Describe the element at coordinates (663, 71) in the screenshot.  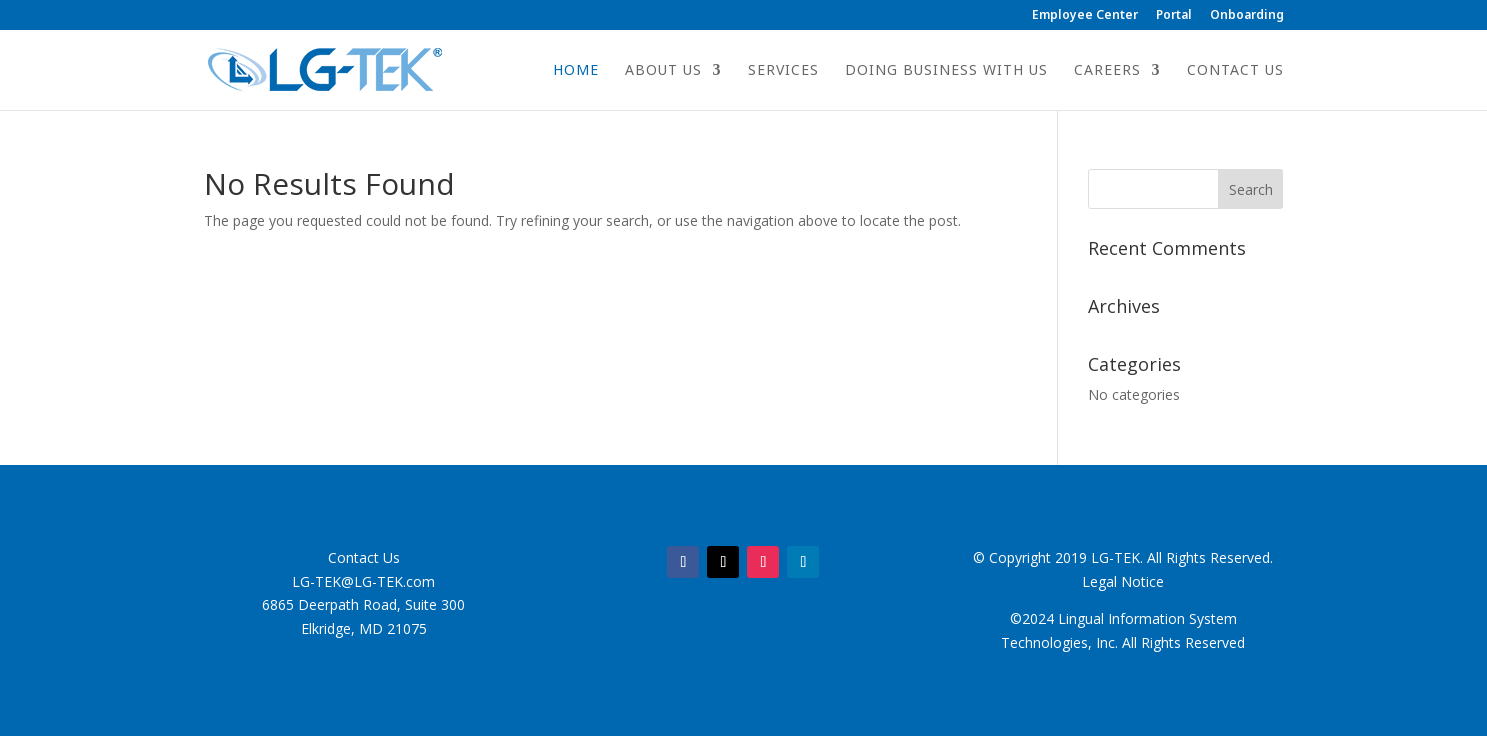
I see `About Us` at that location.